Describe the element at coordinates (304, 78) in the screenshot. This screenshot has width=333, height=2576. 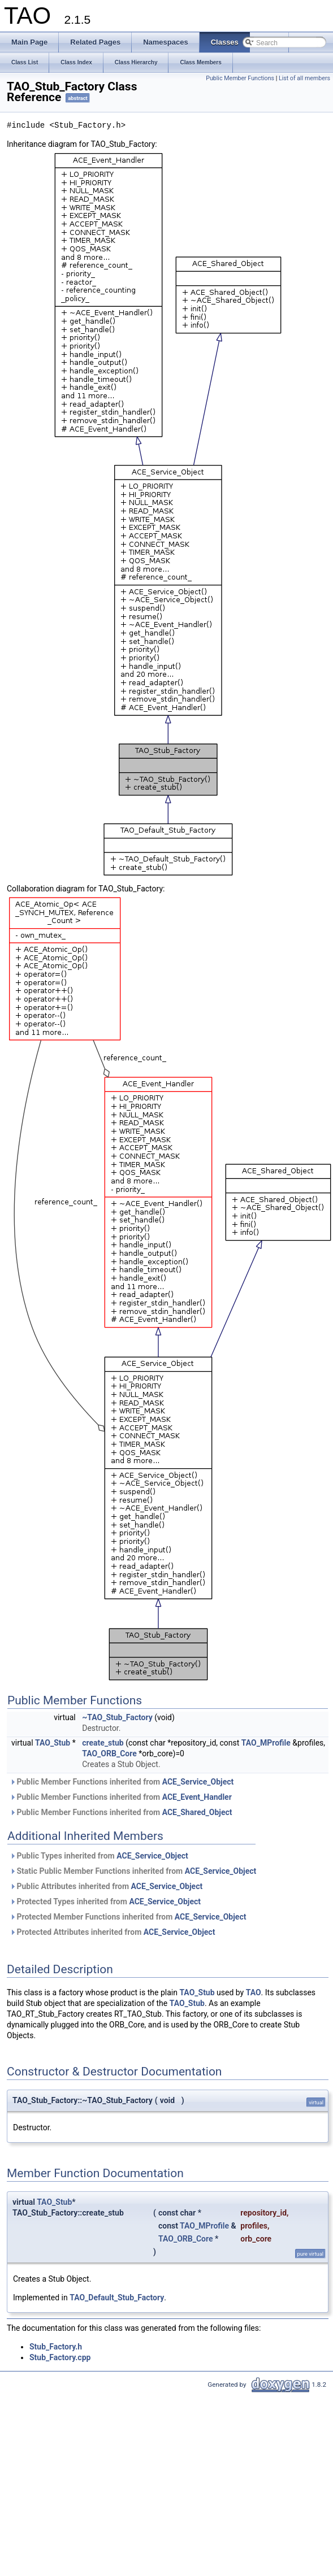
I see `List of all members` at that location.